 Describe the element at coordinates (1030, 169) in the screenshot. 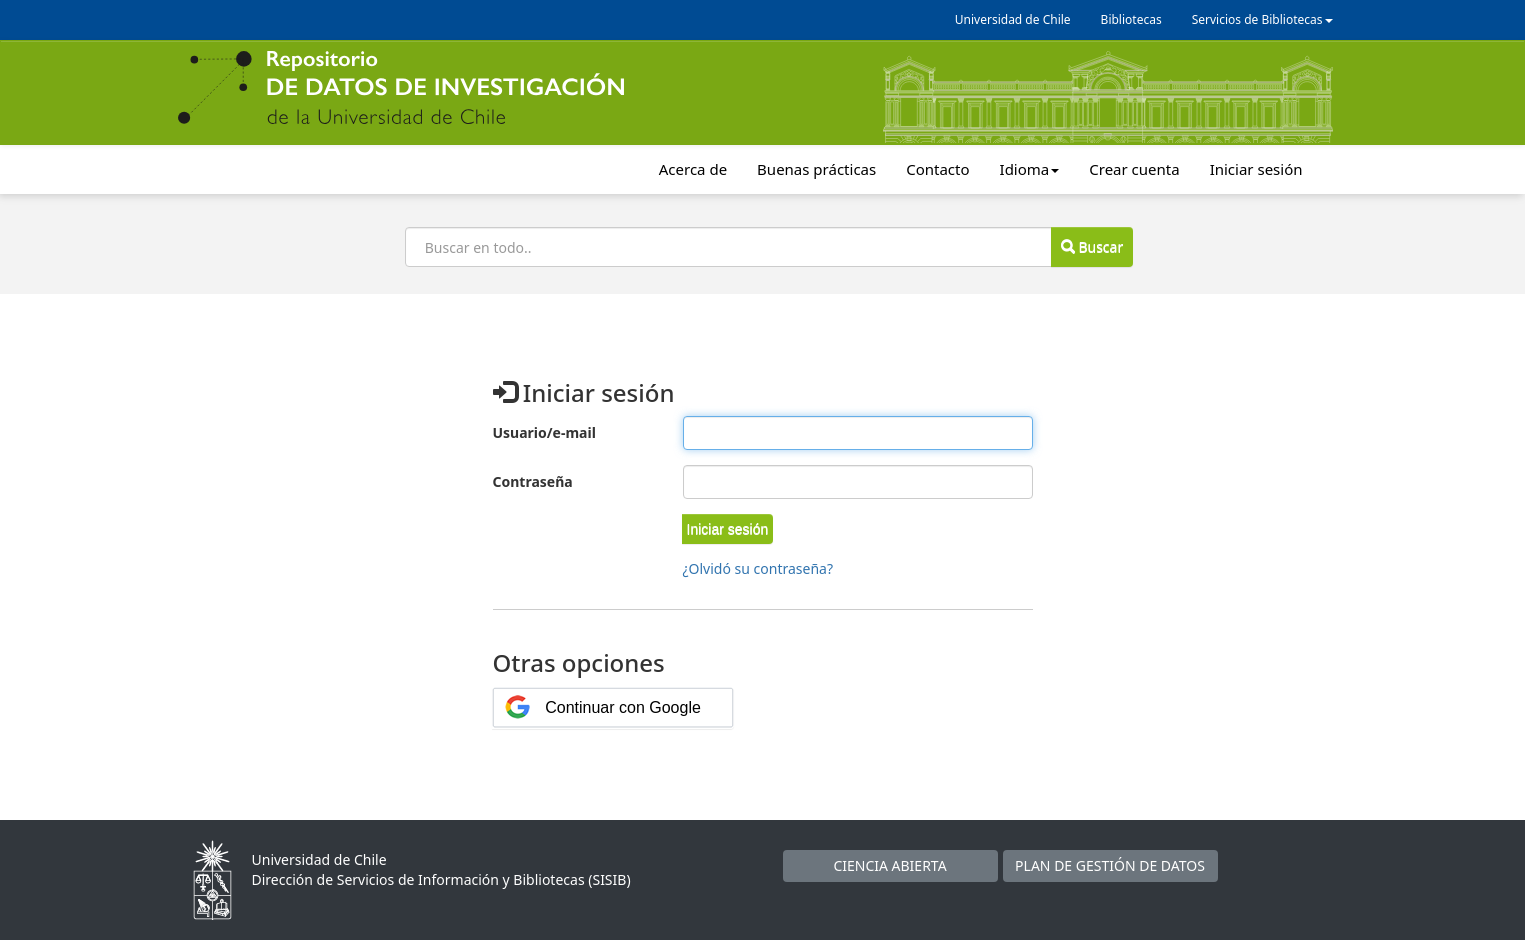

I see `Idioma` at that location.